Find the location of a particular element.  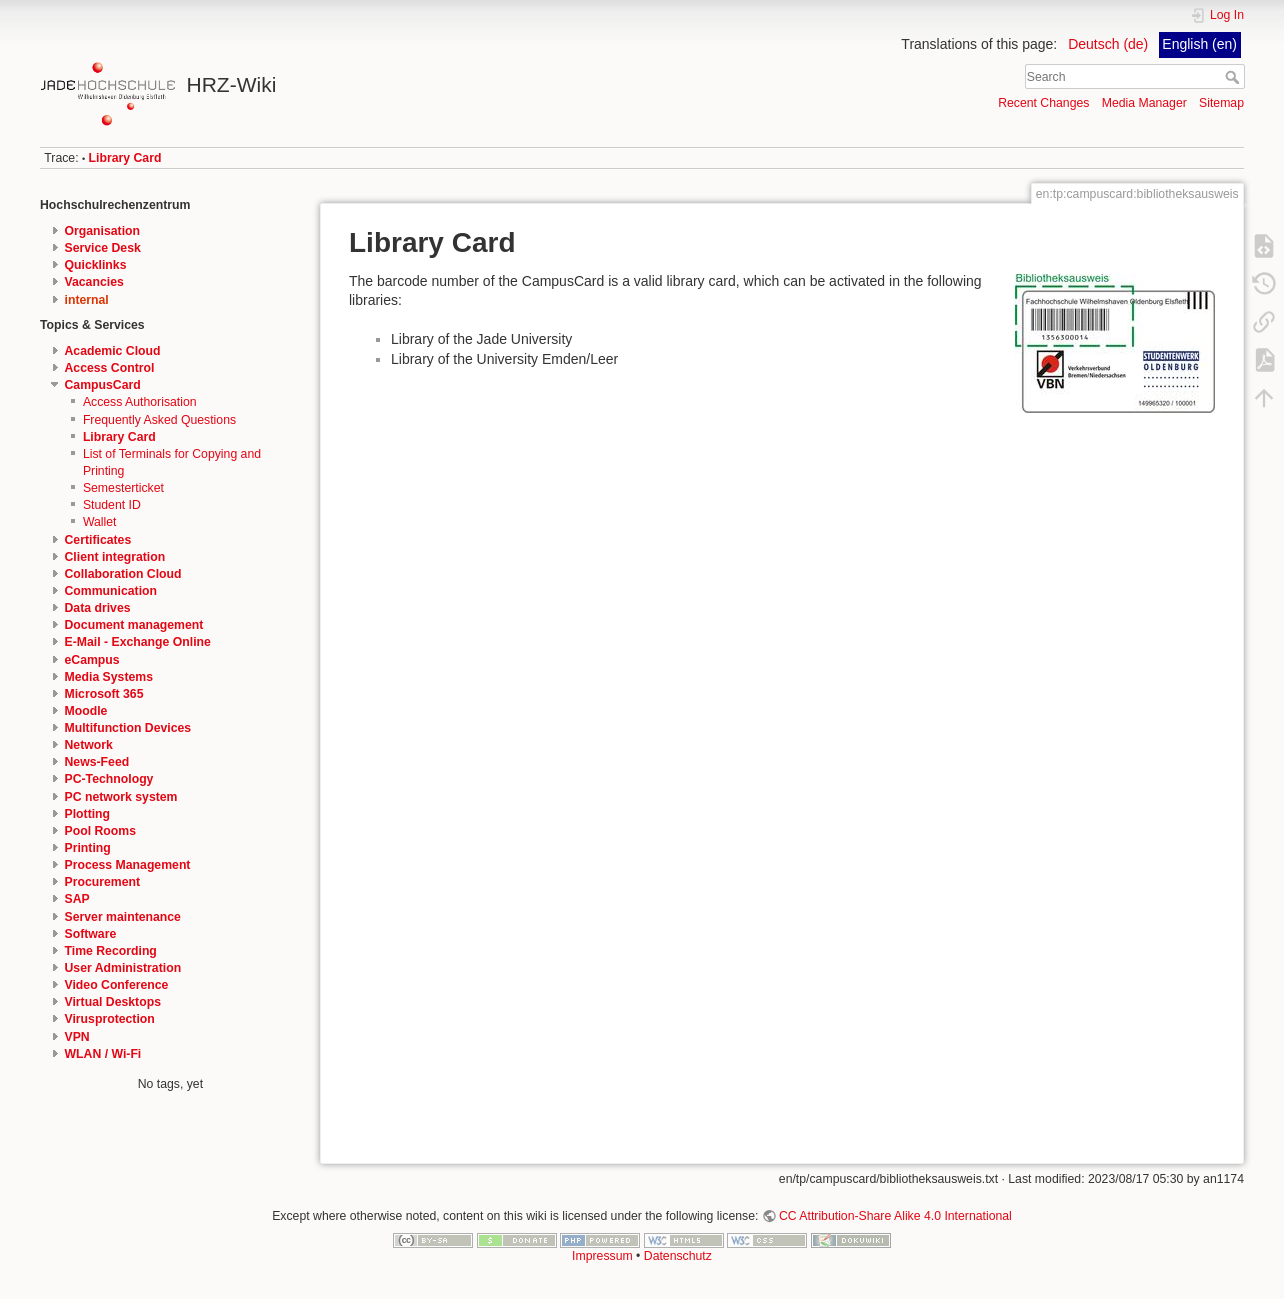

Virusprotection is located at coordinates (110, 1019).